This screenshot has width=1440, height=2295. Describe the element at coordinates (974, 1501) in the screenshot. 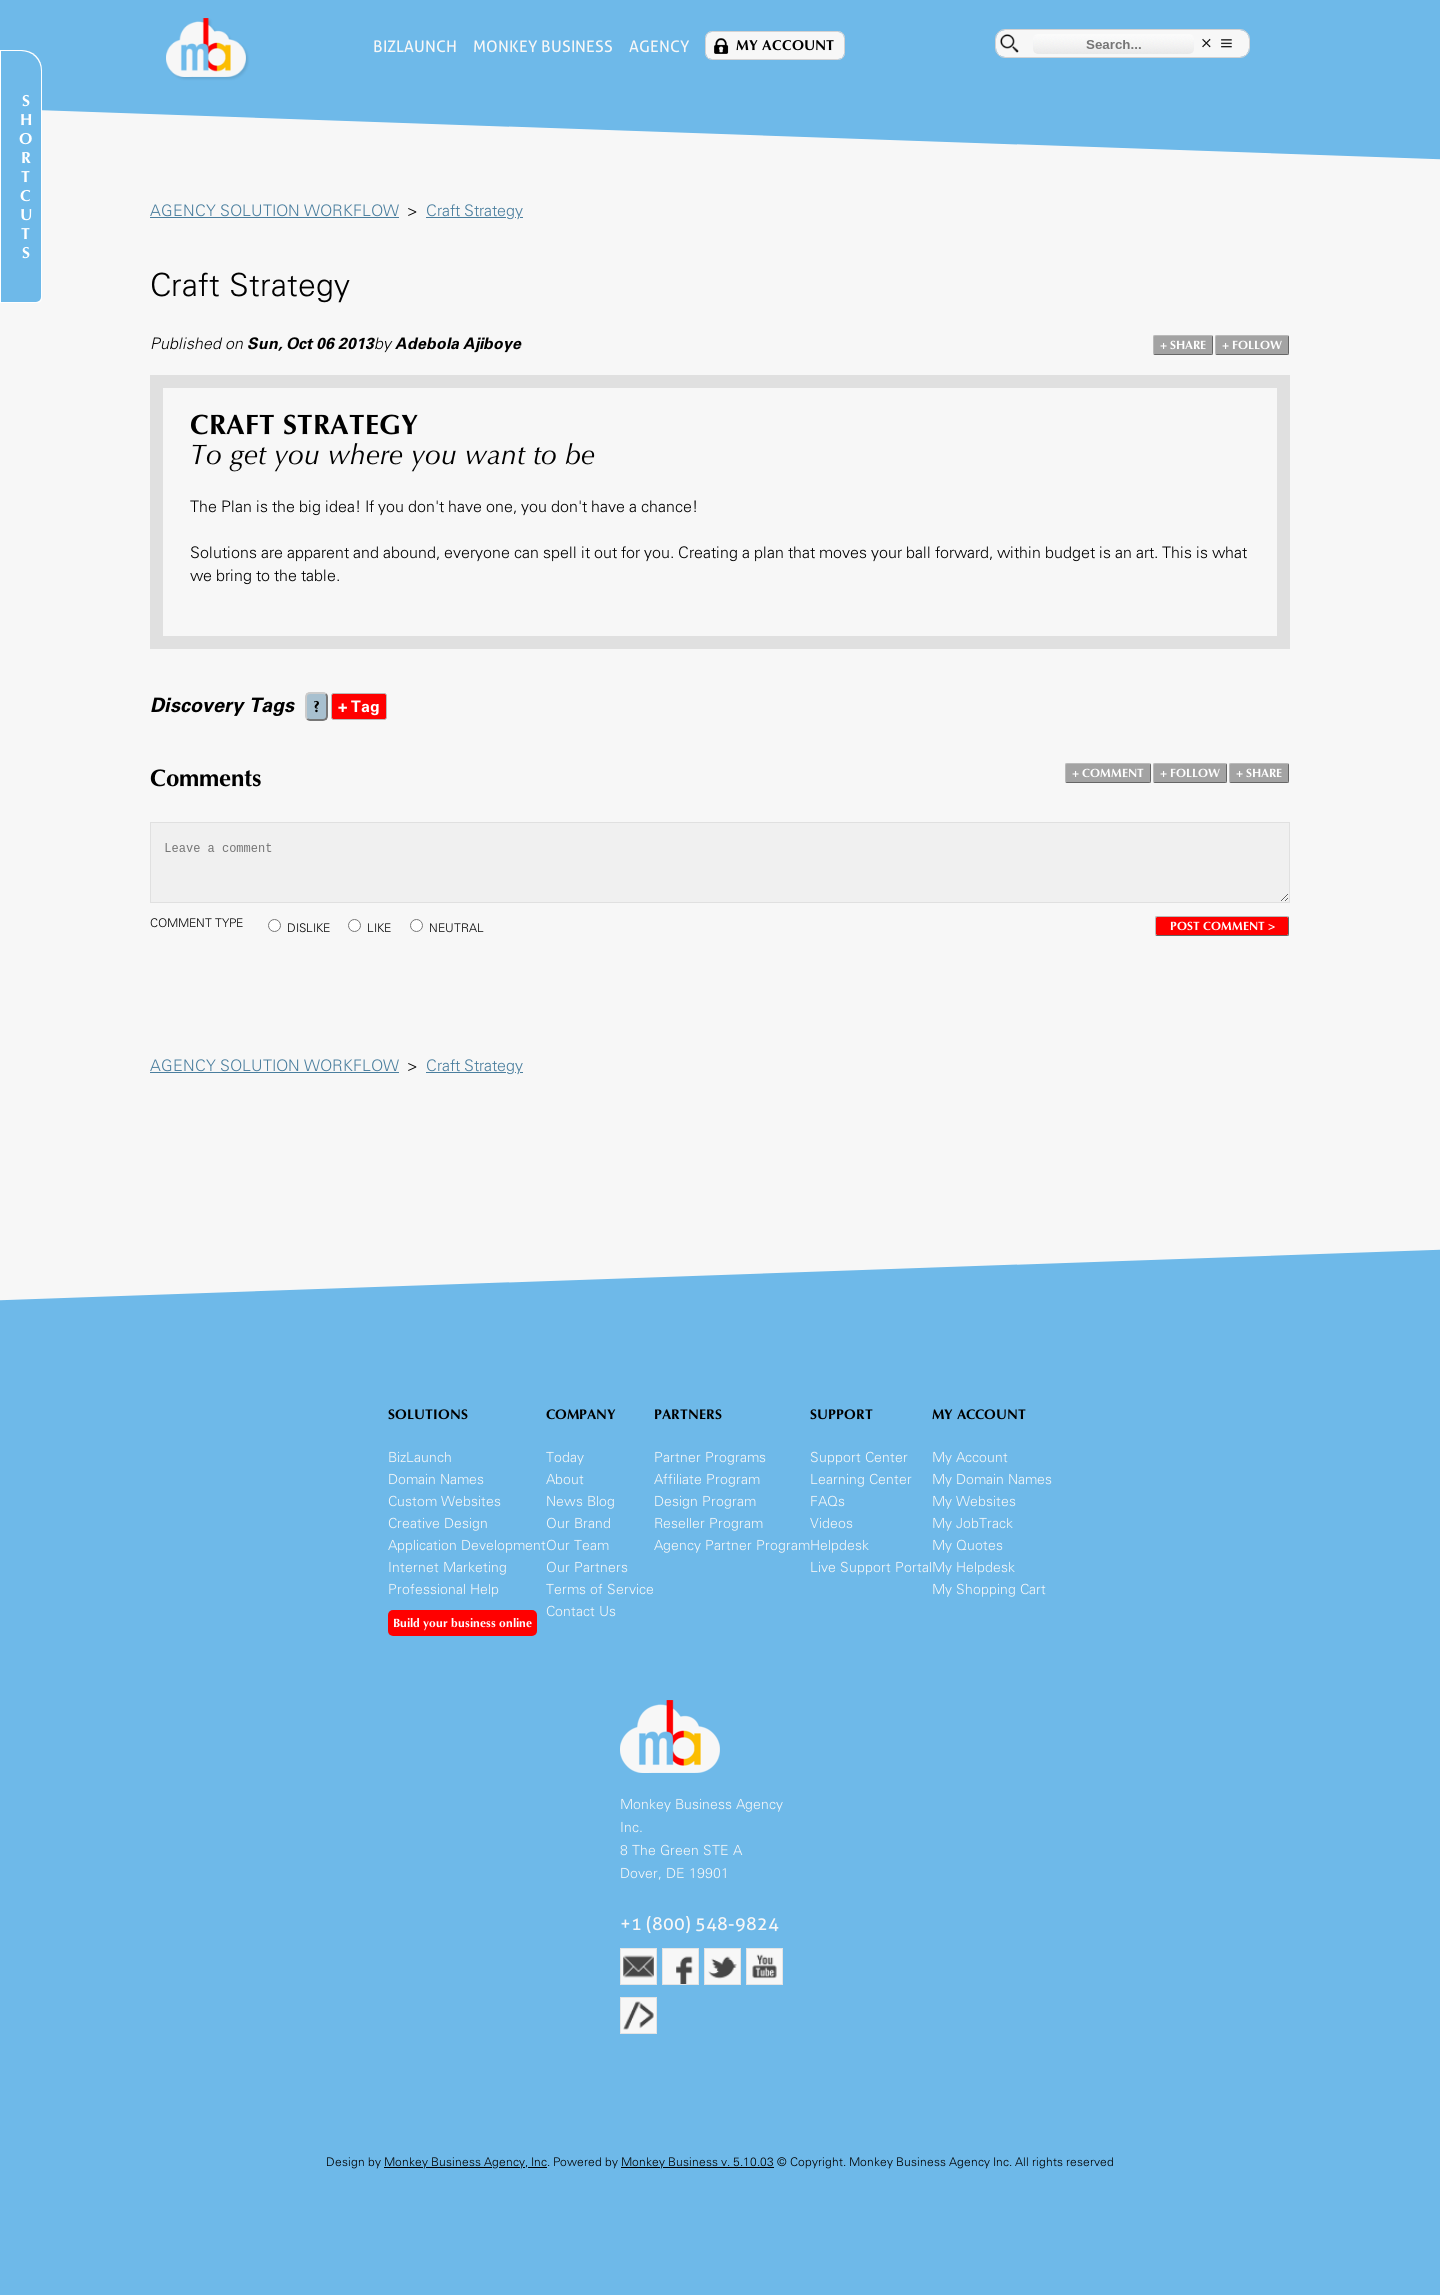

I see `My Websites` at that location.